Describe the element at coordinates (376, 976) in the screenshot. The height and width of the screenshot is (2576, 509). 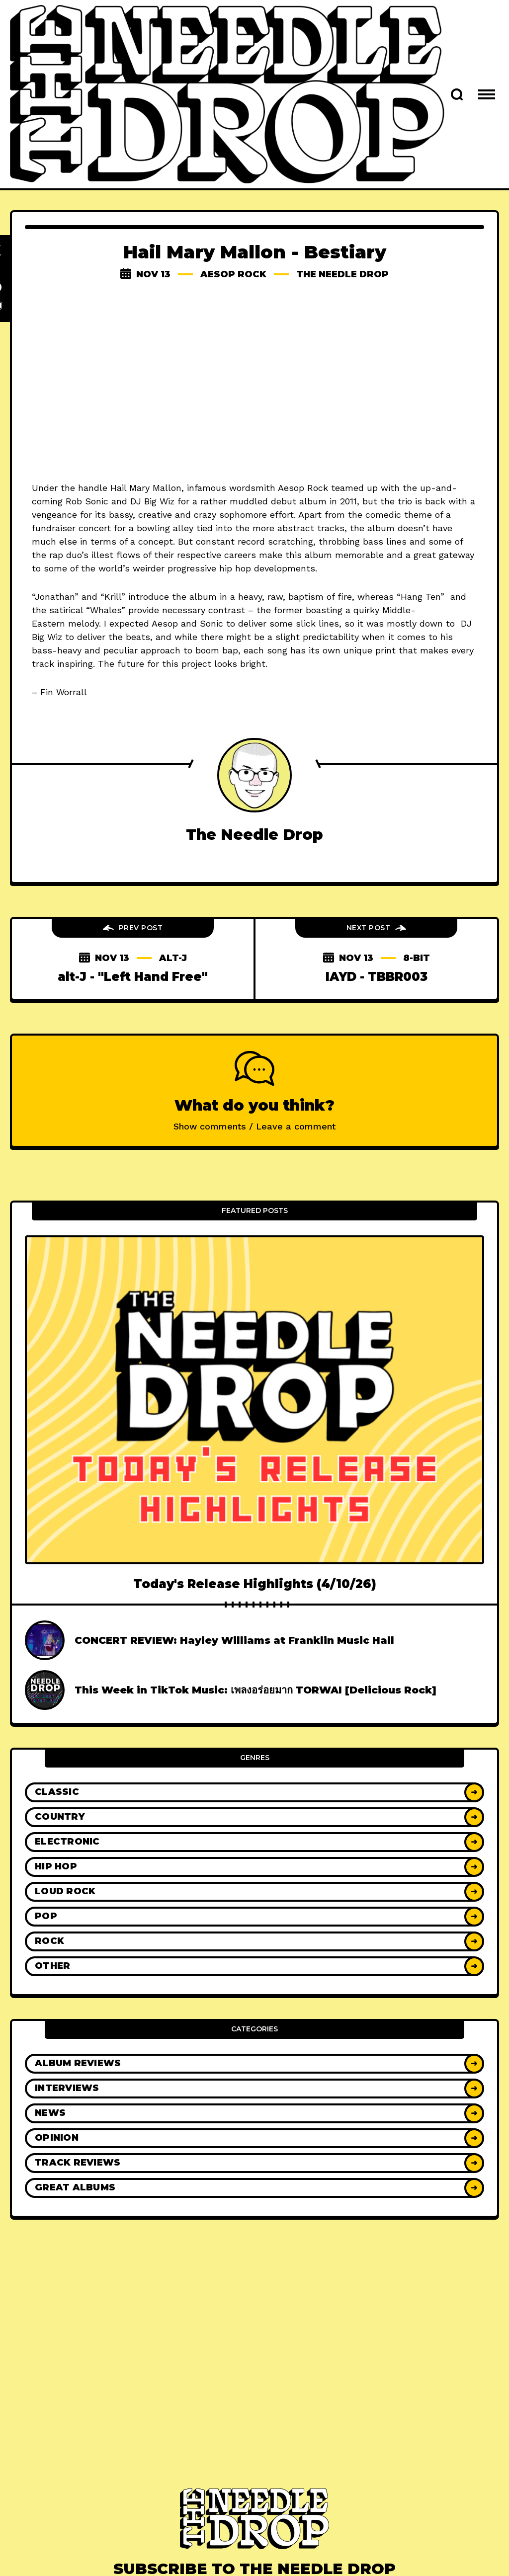
I see `IAYD - TBBR003` at that location.